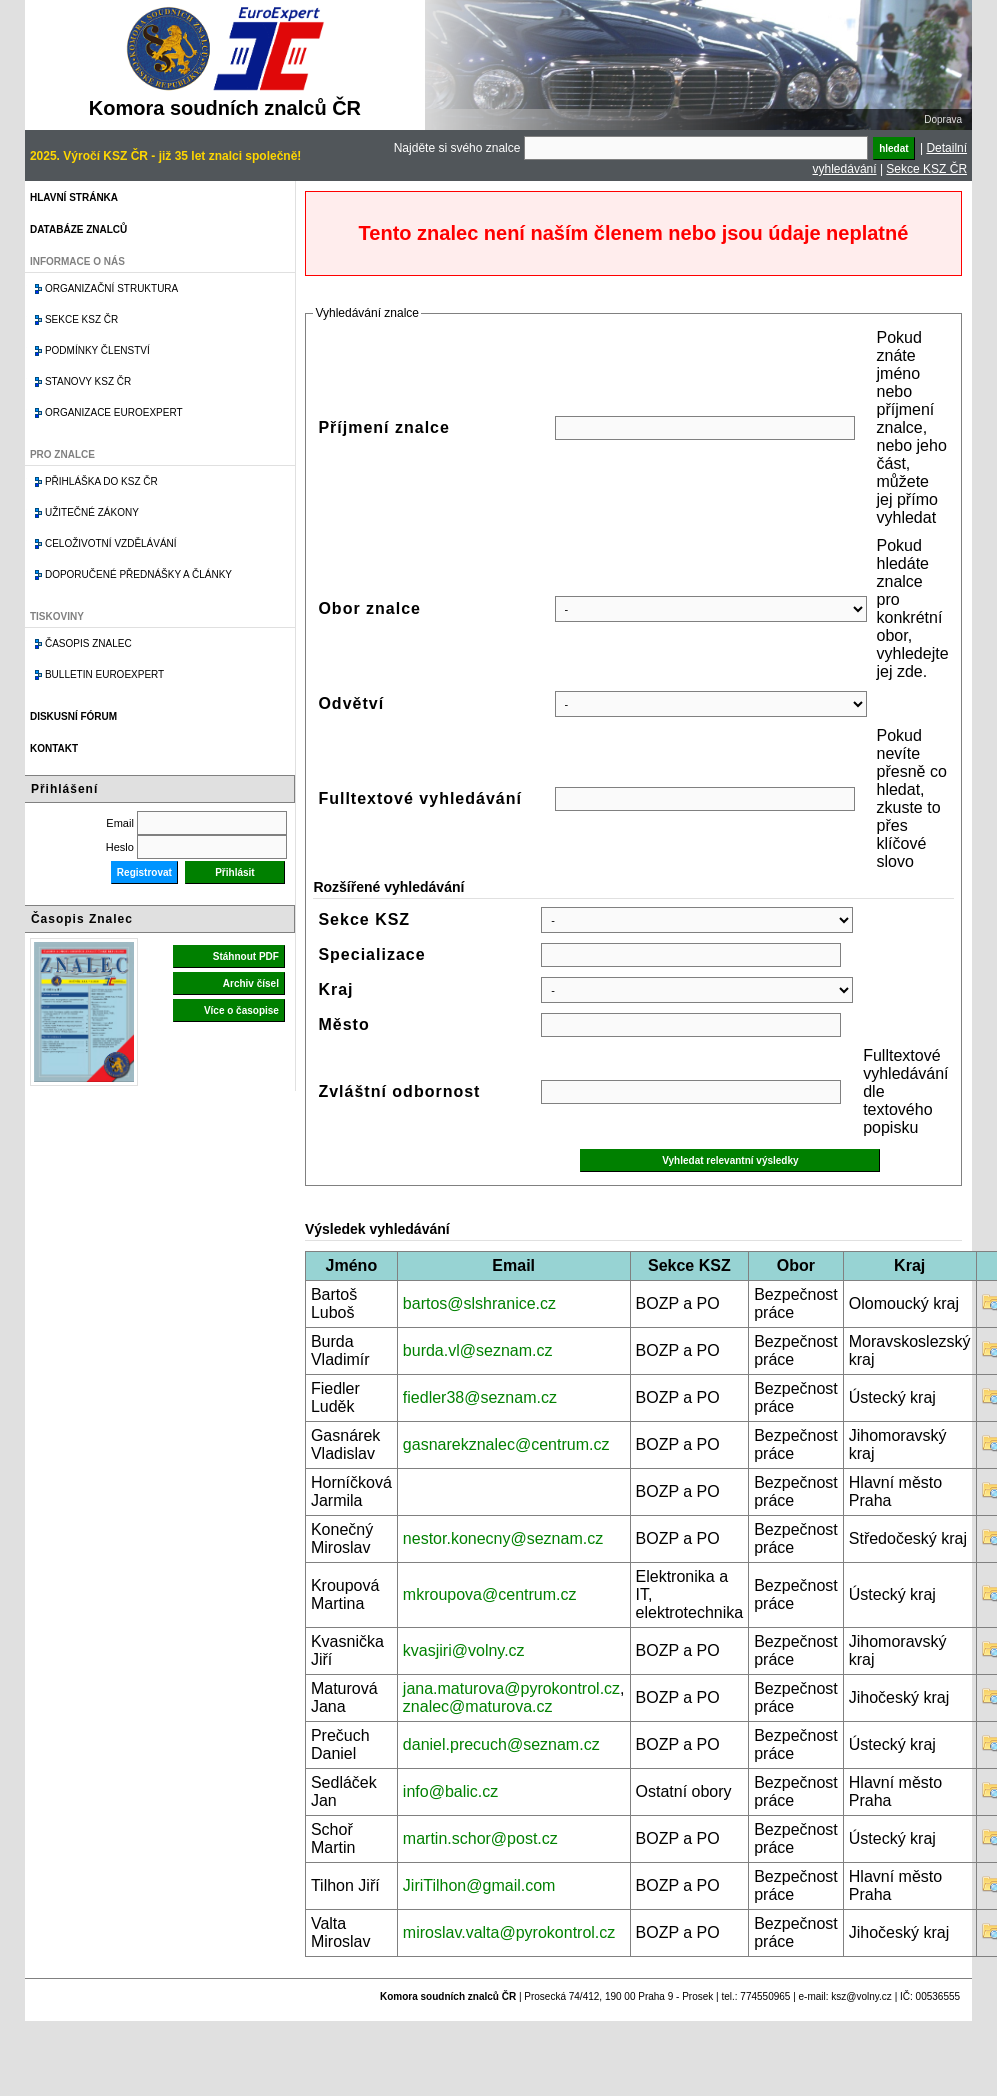 The height and width of the screenshot is (2096, 997). Describe the element at coordinates (73, 716) in the screenshot. I see `Diskusní fórum` at that location.